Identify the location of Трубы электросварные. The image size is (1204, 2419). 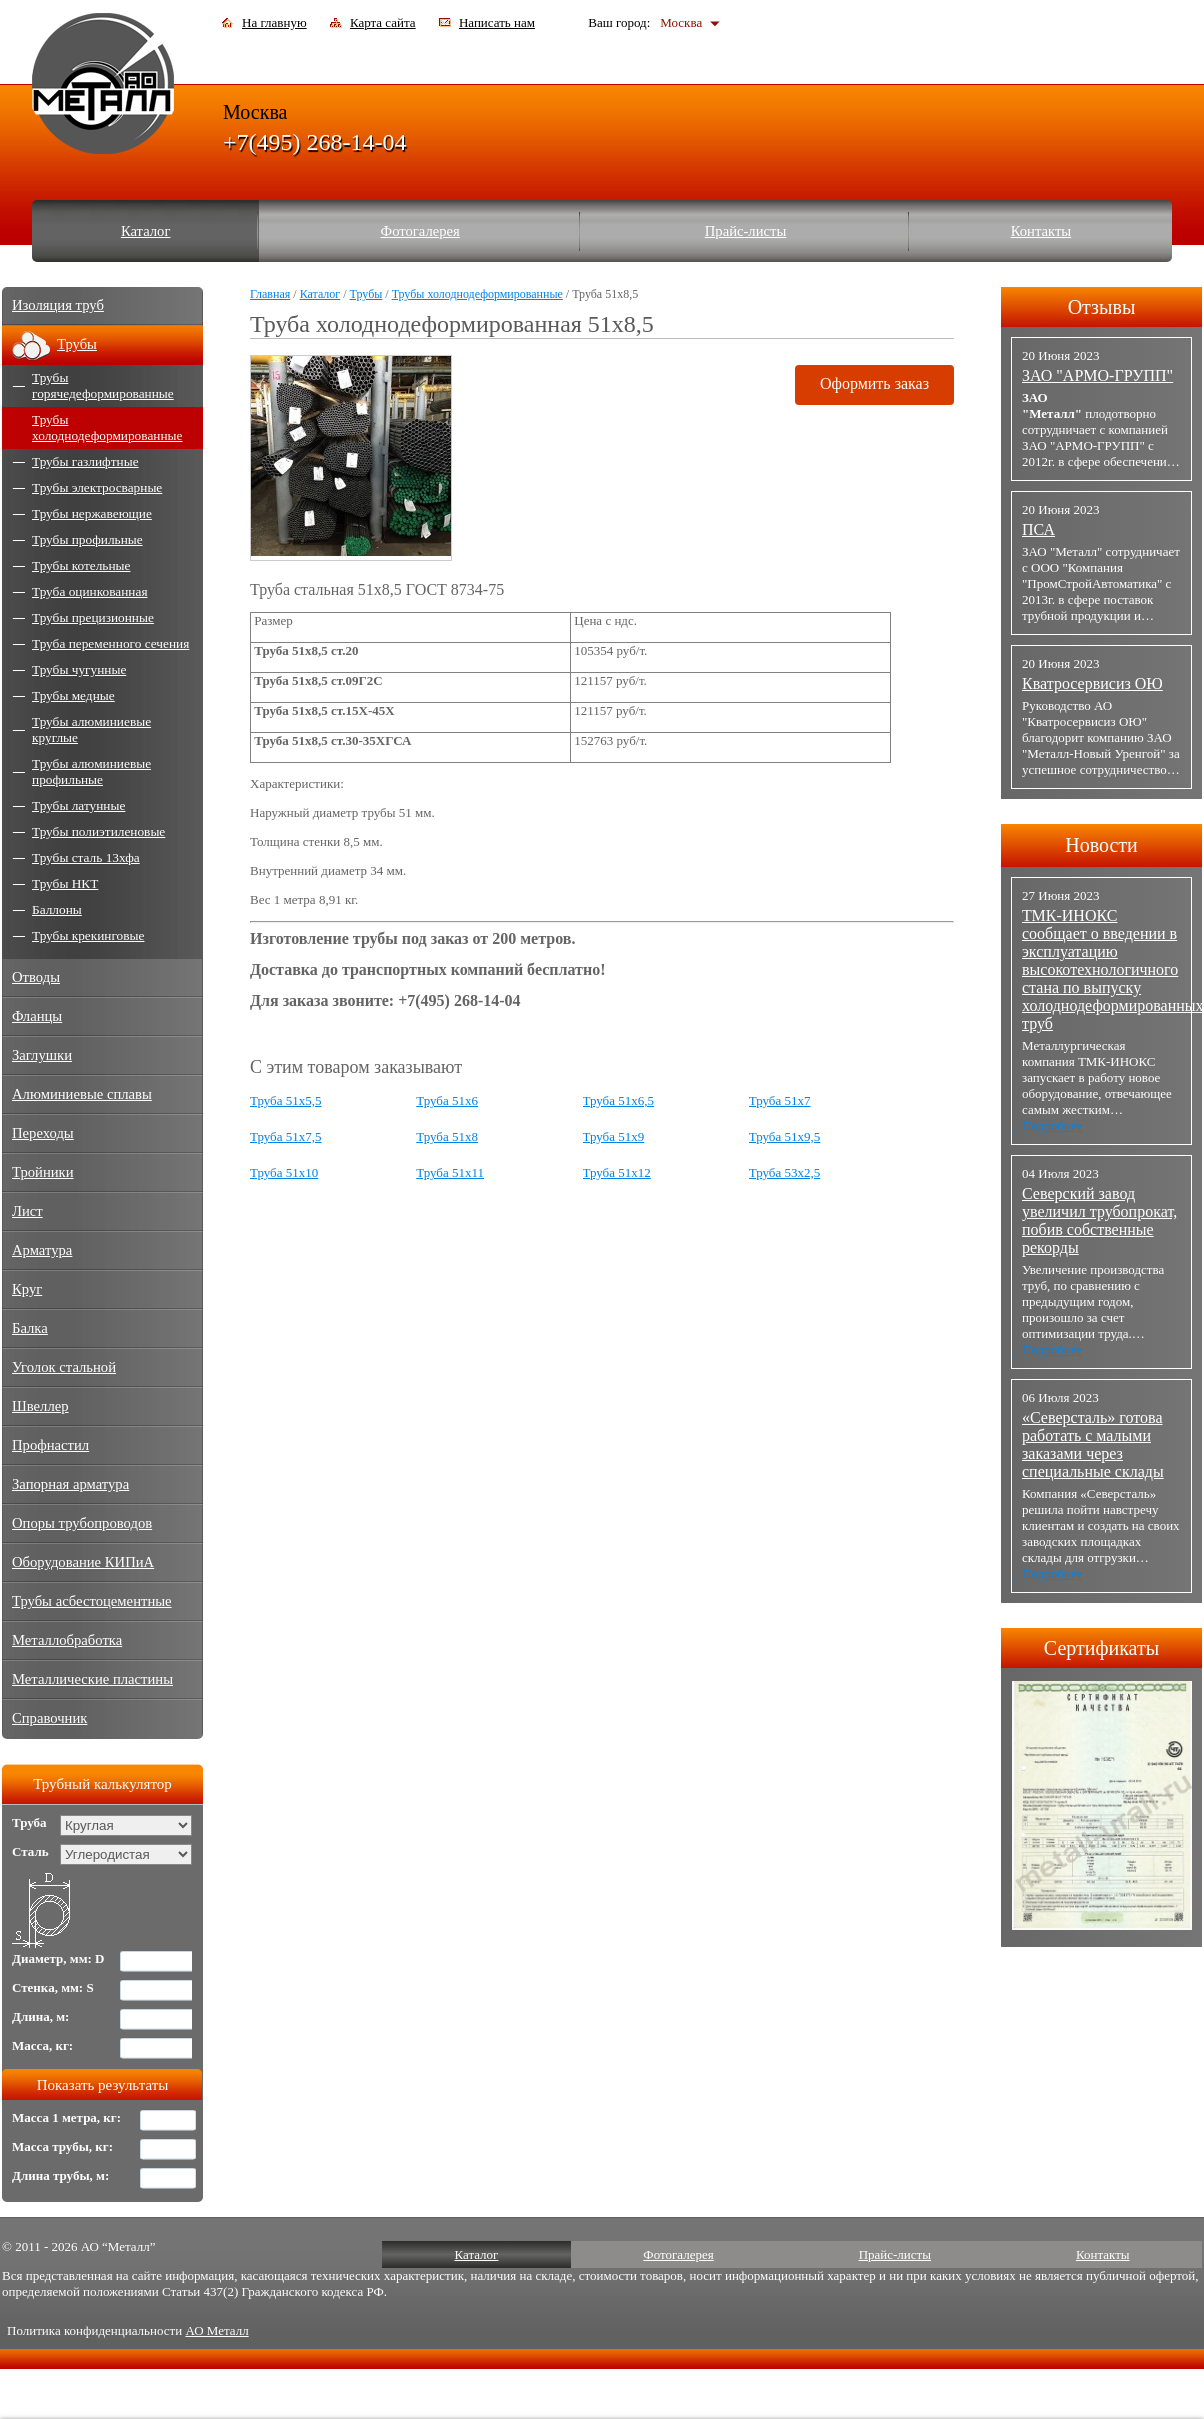
(97, 487).